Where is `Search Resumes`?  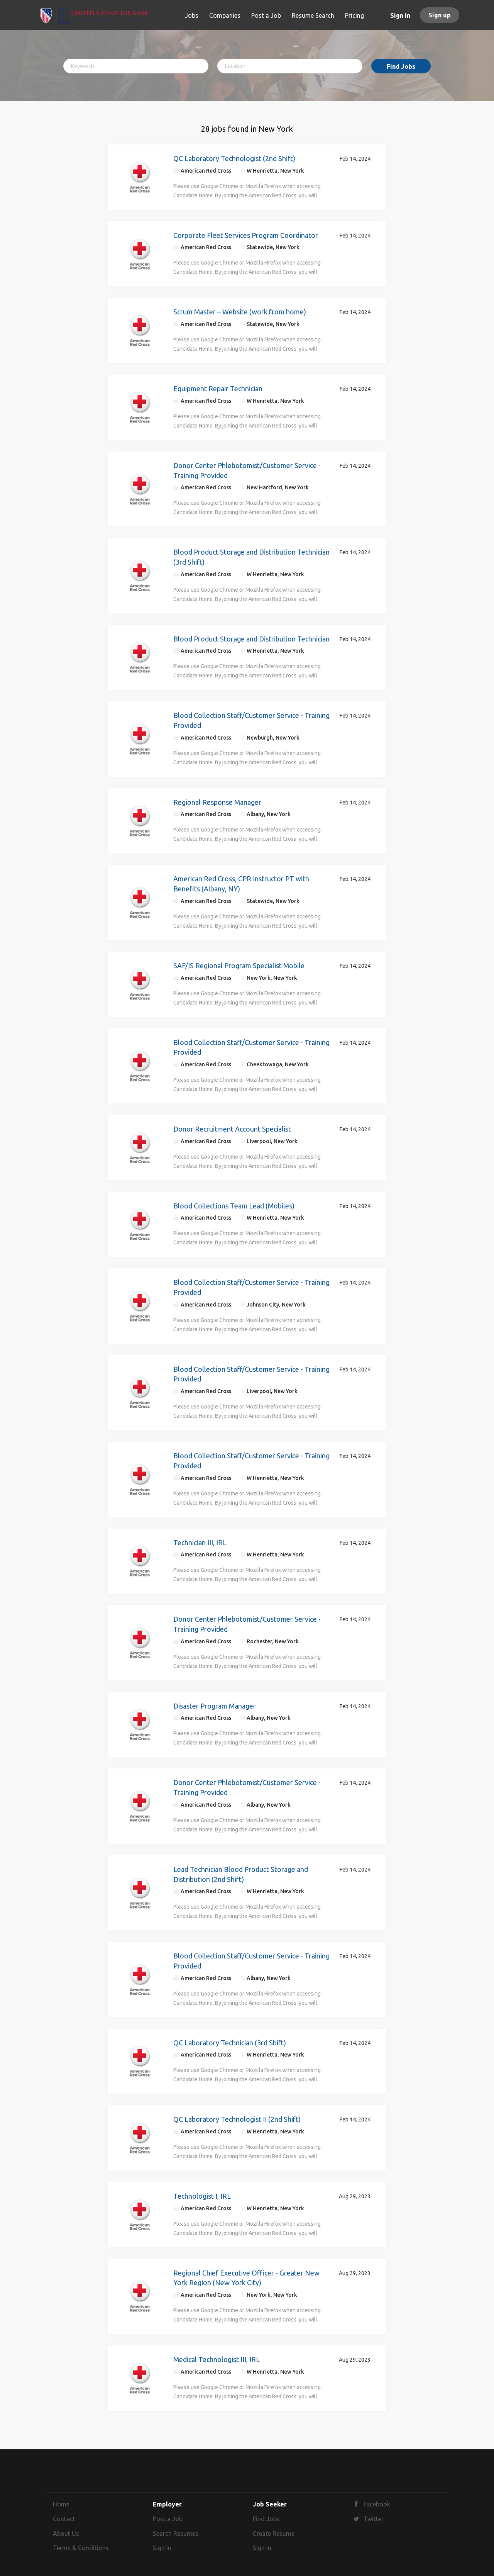 Search Resumes is located at coordinates (175, 2533).